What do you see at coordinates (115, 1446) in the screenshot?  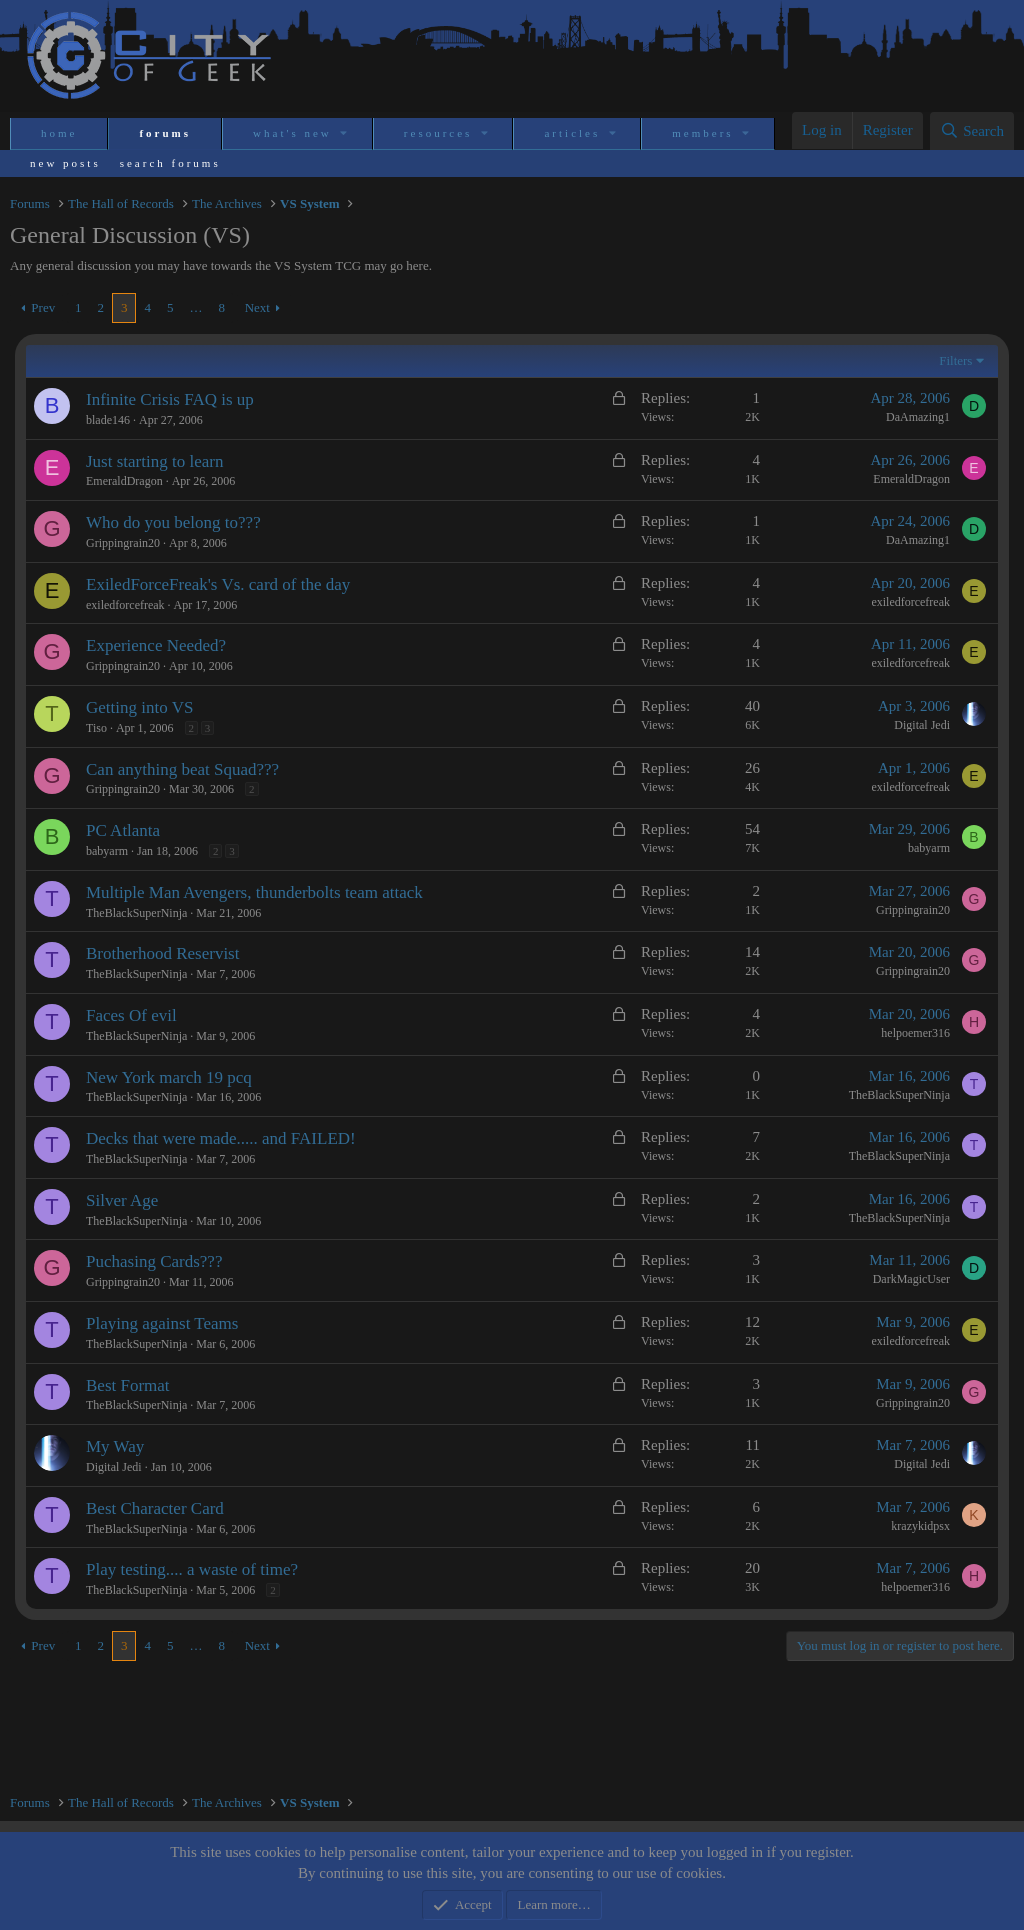 I see `My Way` at bounding box center [115, 1446].